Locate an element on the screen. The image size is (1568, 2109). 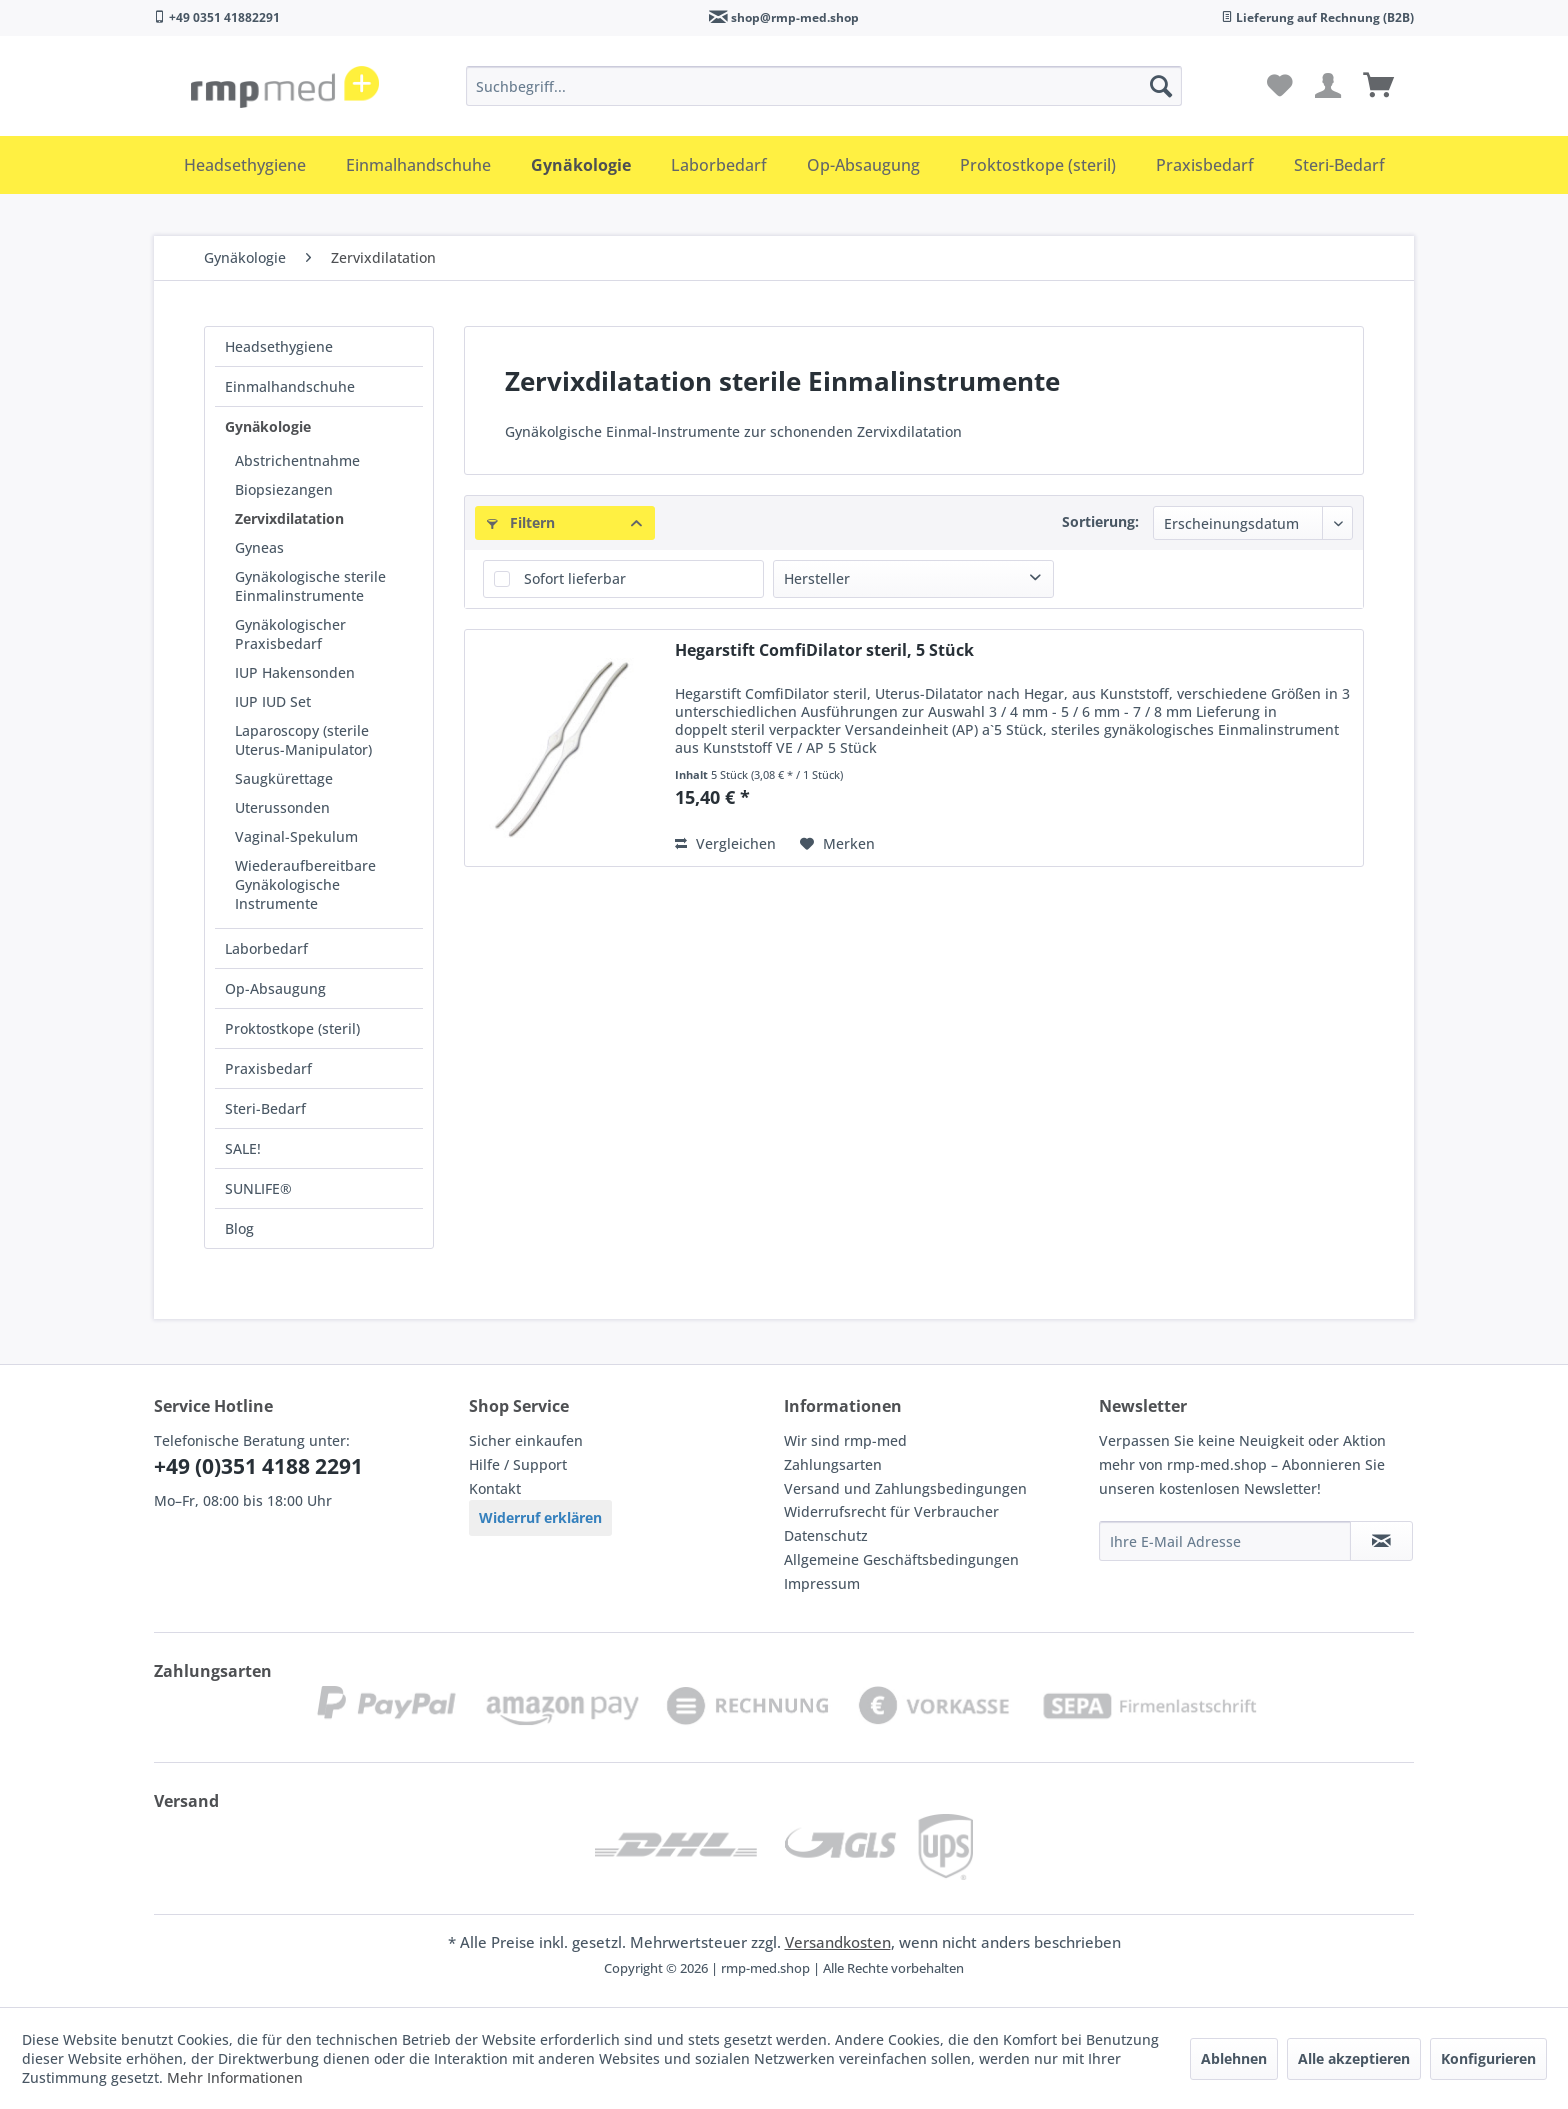
Sofort lieferbar is located at coordinates (575, 578).